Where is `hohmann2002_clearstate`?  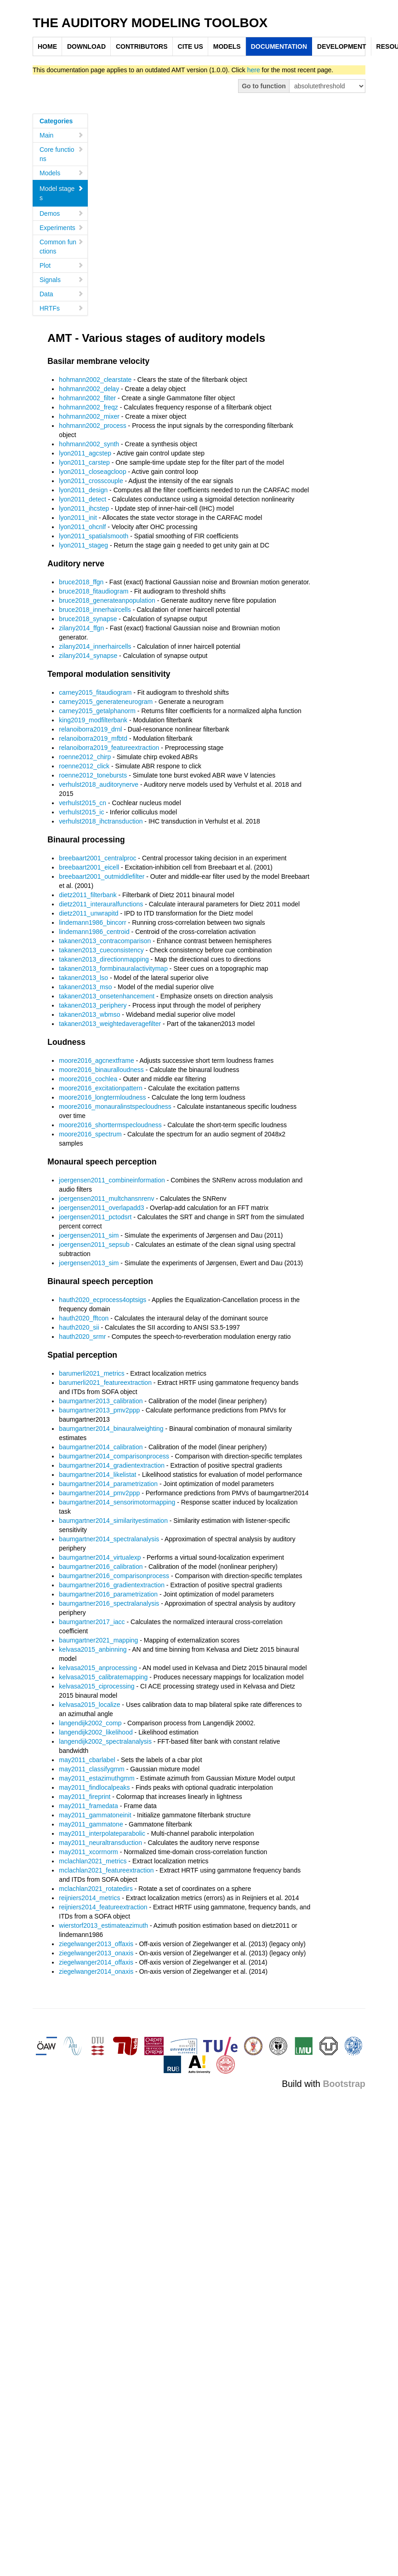
hohmann2002_clearstate is located at coordinates (95, 379).